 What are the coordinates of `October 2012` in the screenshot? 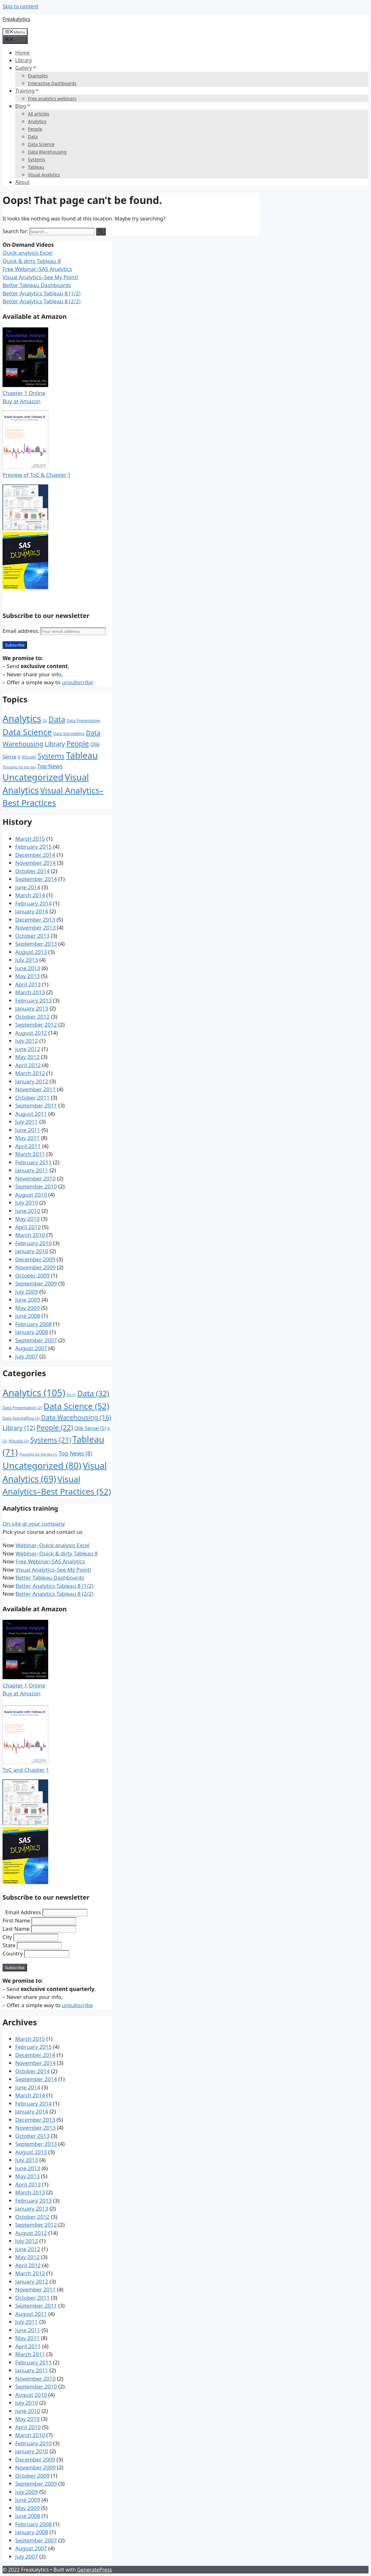 It's located at (32, 1016).